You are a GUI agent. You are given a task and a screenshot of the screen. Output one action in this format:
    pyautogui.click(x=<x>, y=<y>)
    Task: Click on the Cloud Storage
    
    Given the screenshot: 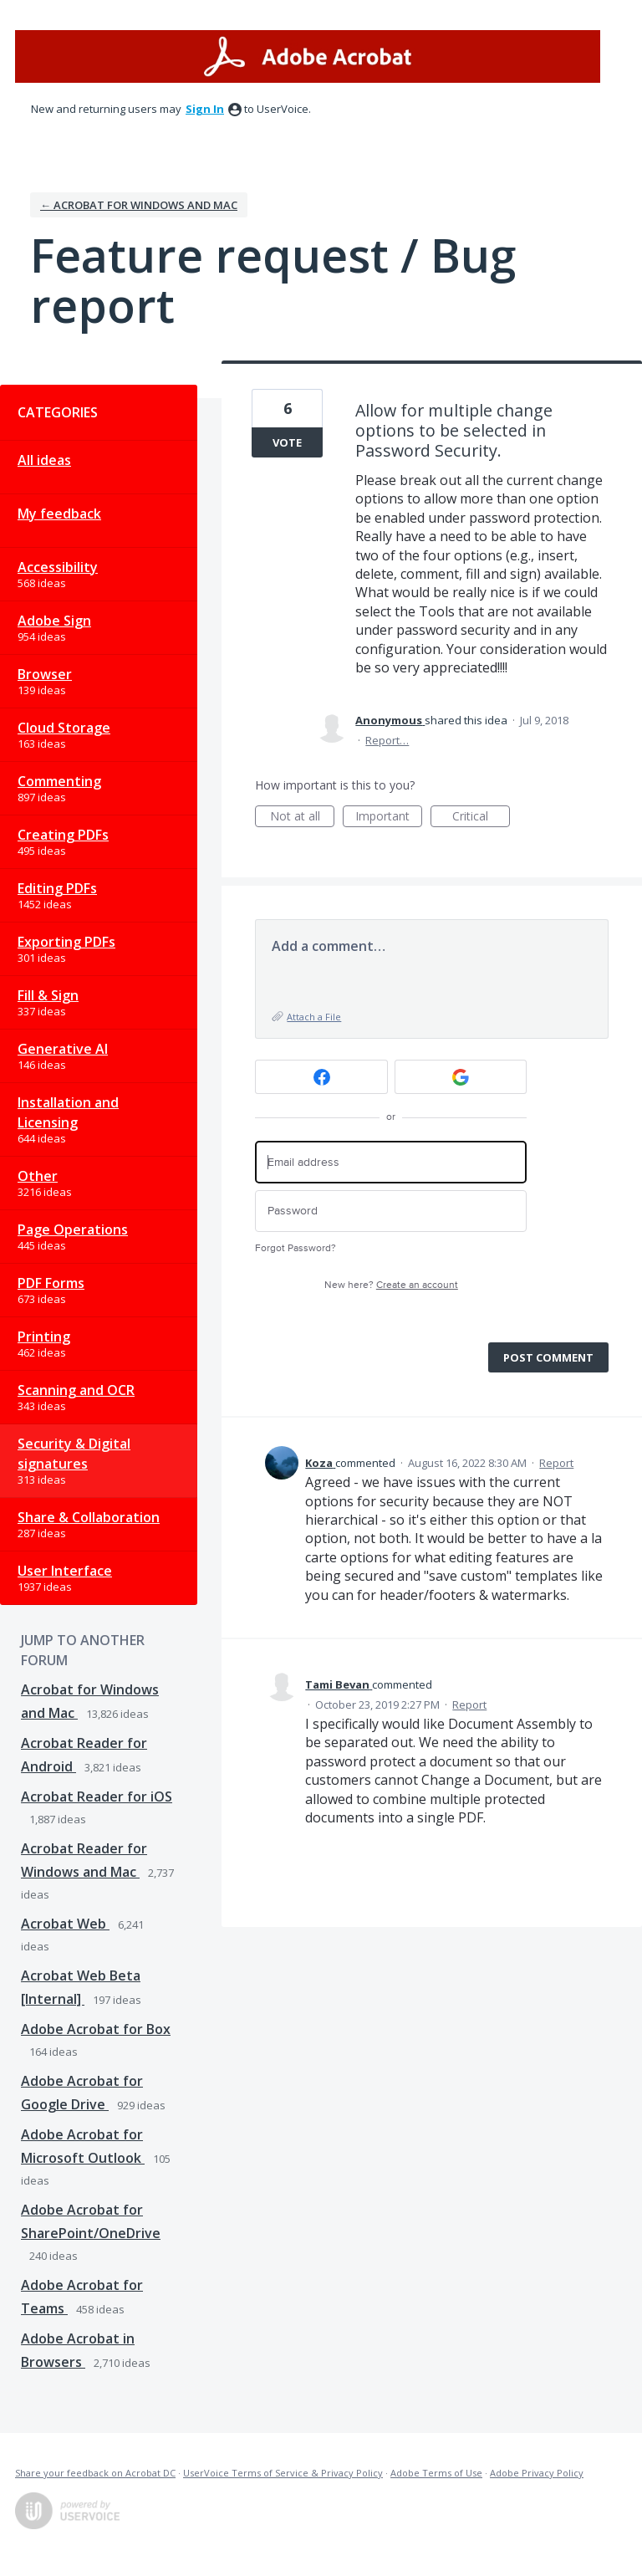 What is the action you would take?
    pyautogui.click(x=64, y=727)
    